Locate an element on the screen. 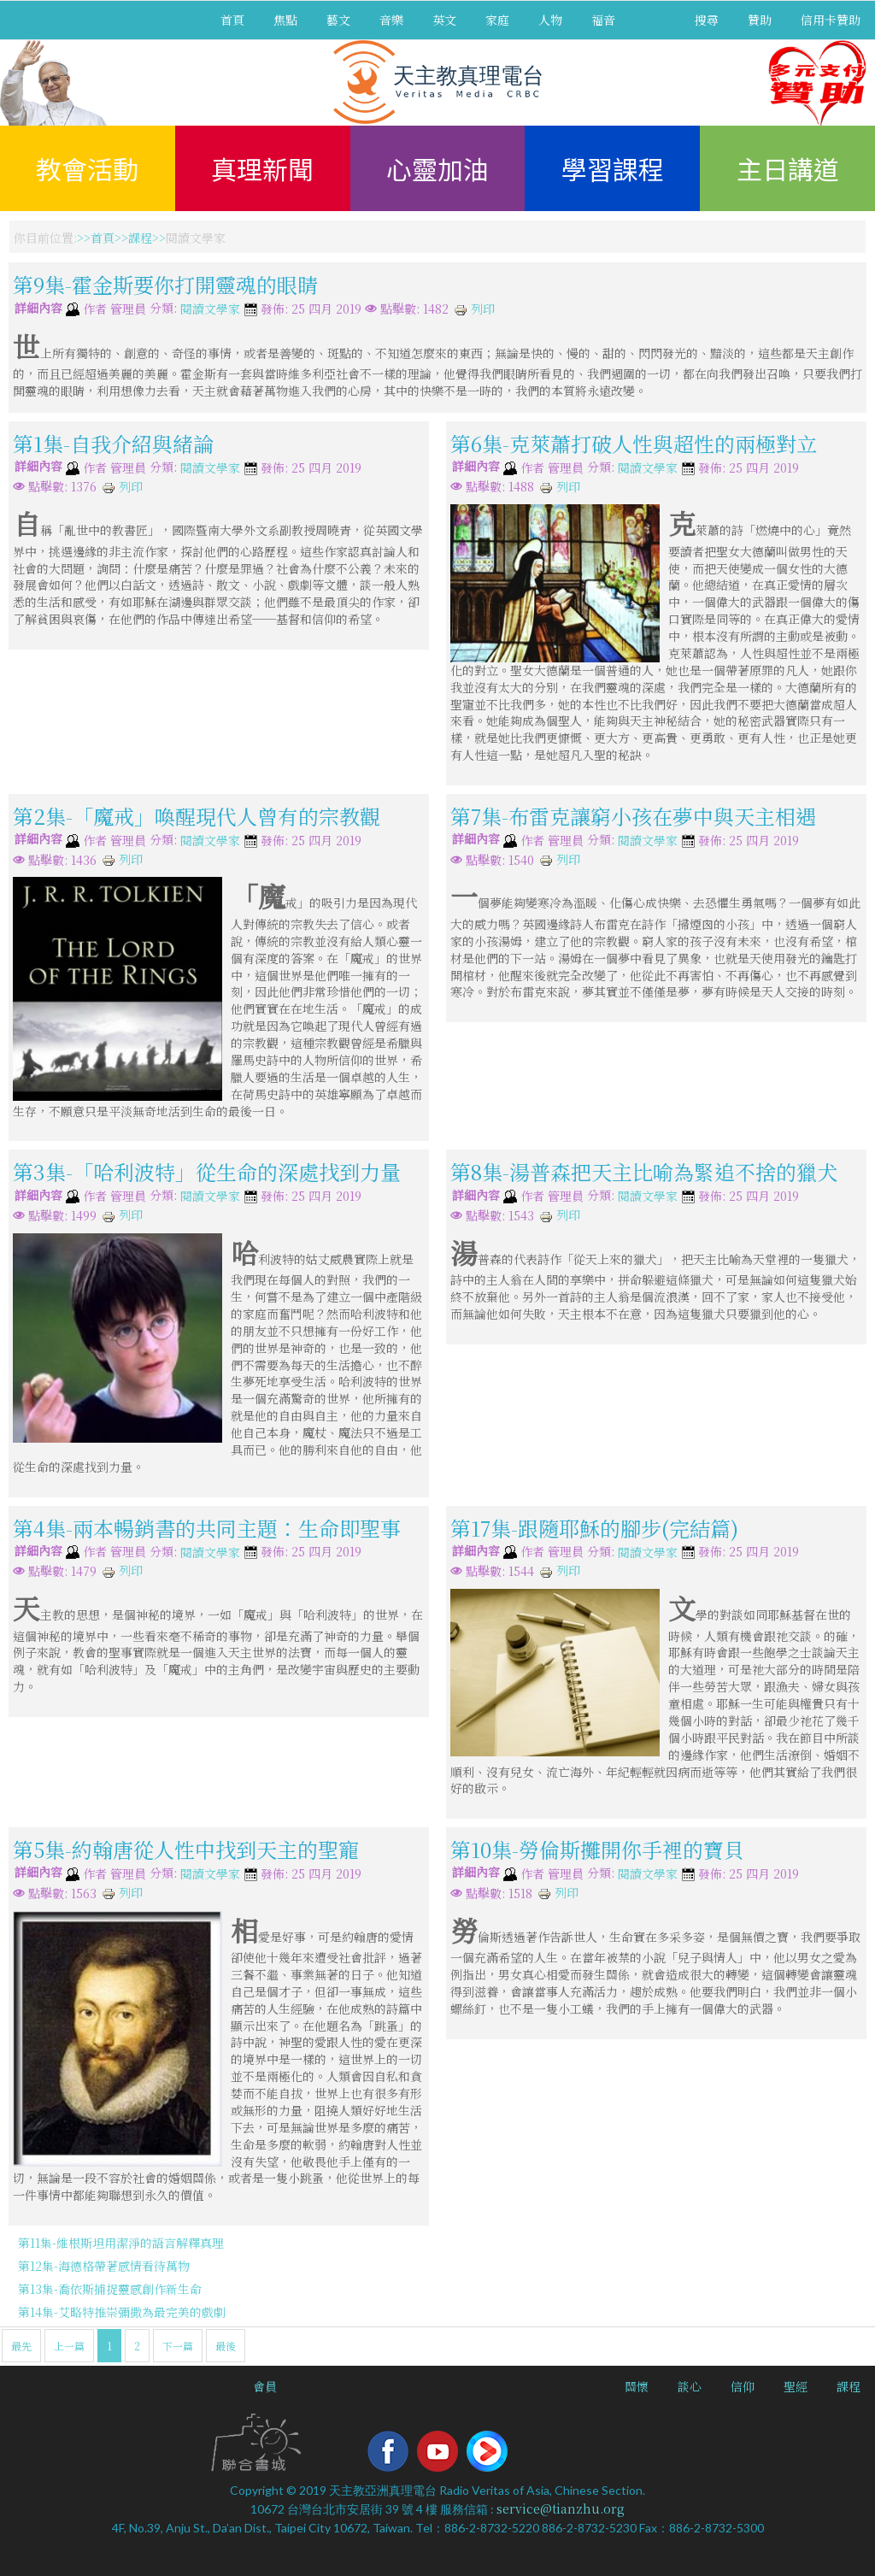  教會活動 is located at coordinates (87, 168).